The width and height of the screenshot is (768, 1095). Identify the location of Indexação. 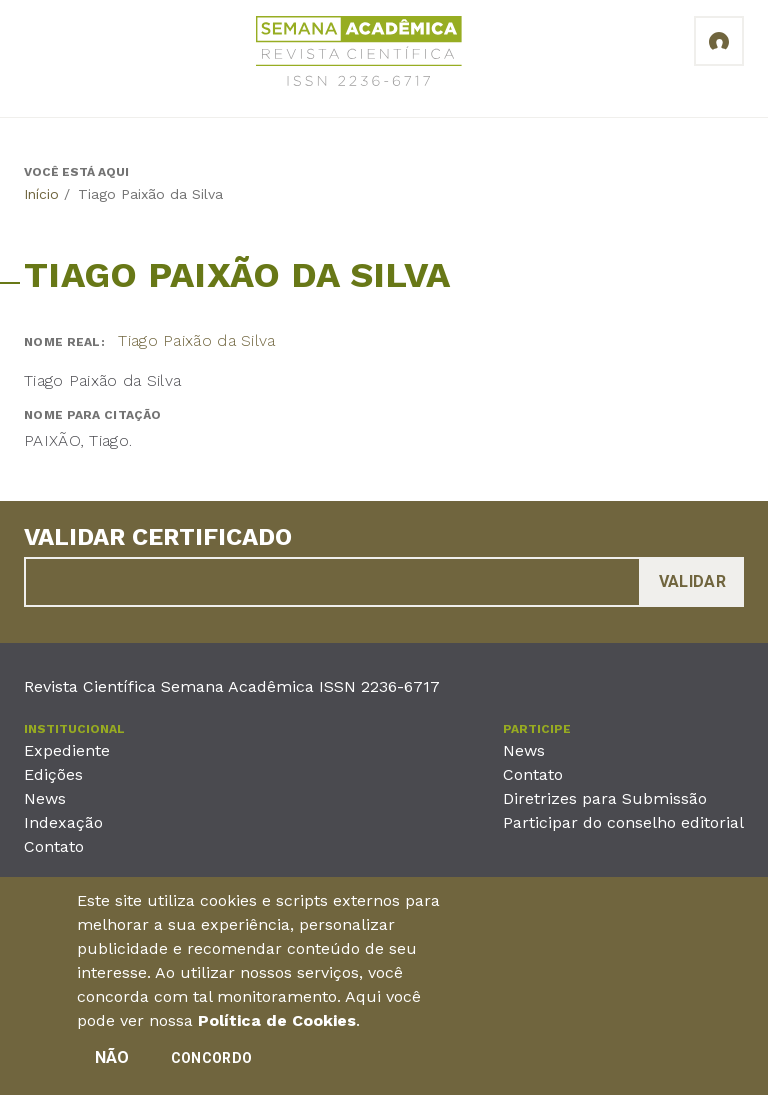
(63, 822).